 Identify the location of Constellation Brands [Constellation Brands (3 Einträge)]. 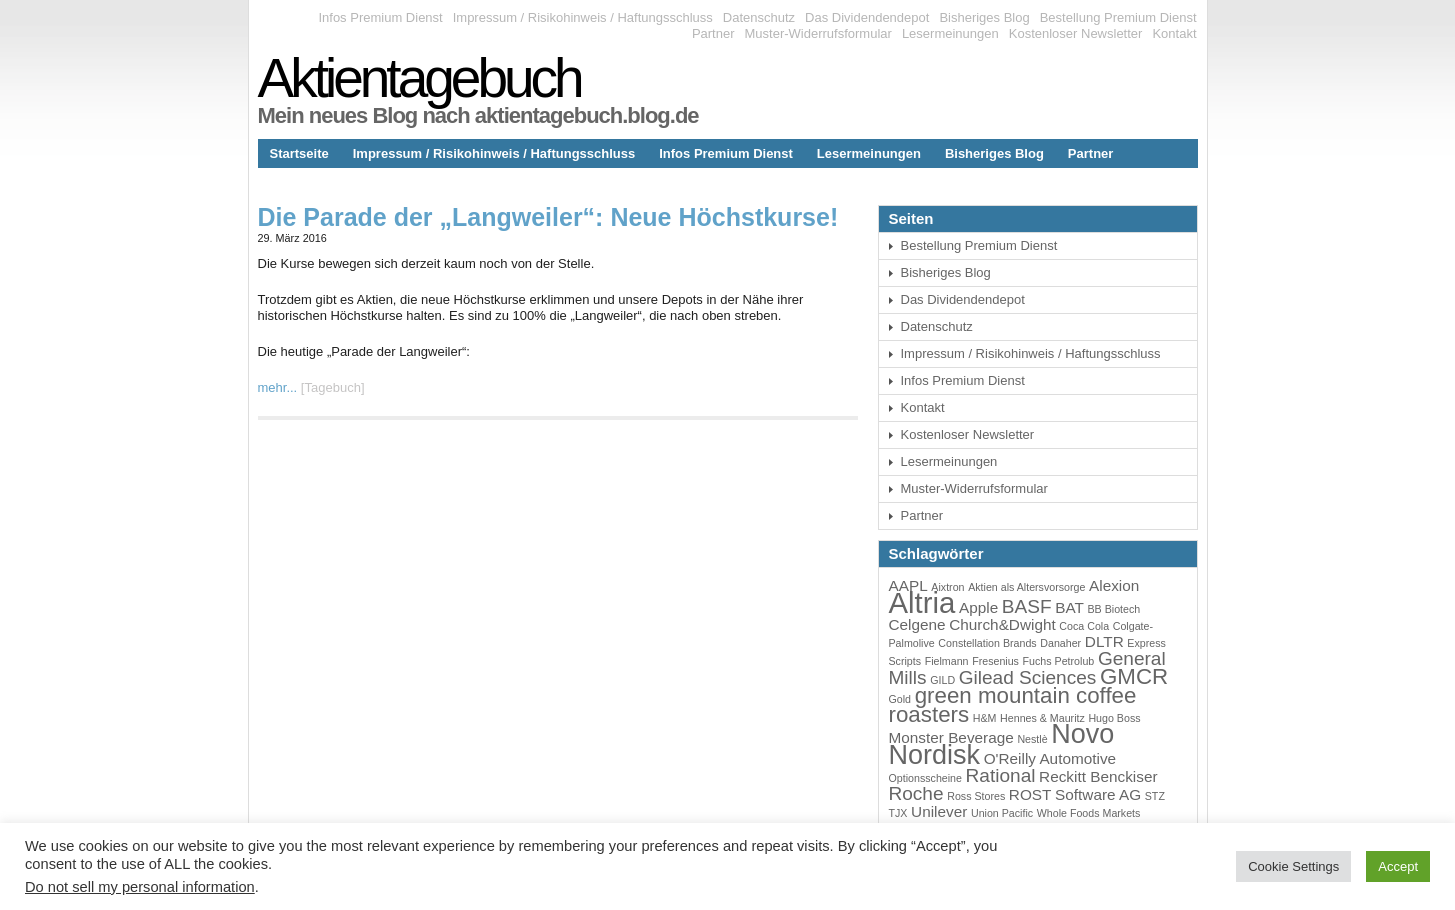
(987, 643).